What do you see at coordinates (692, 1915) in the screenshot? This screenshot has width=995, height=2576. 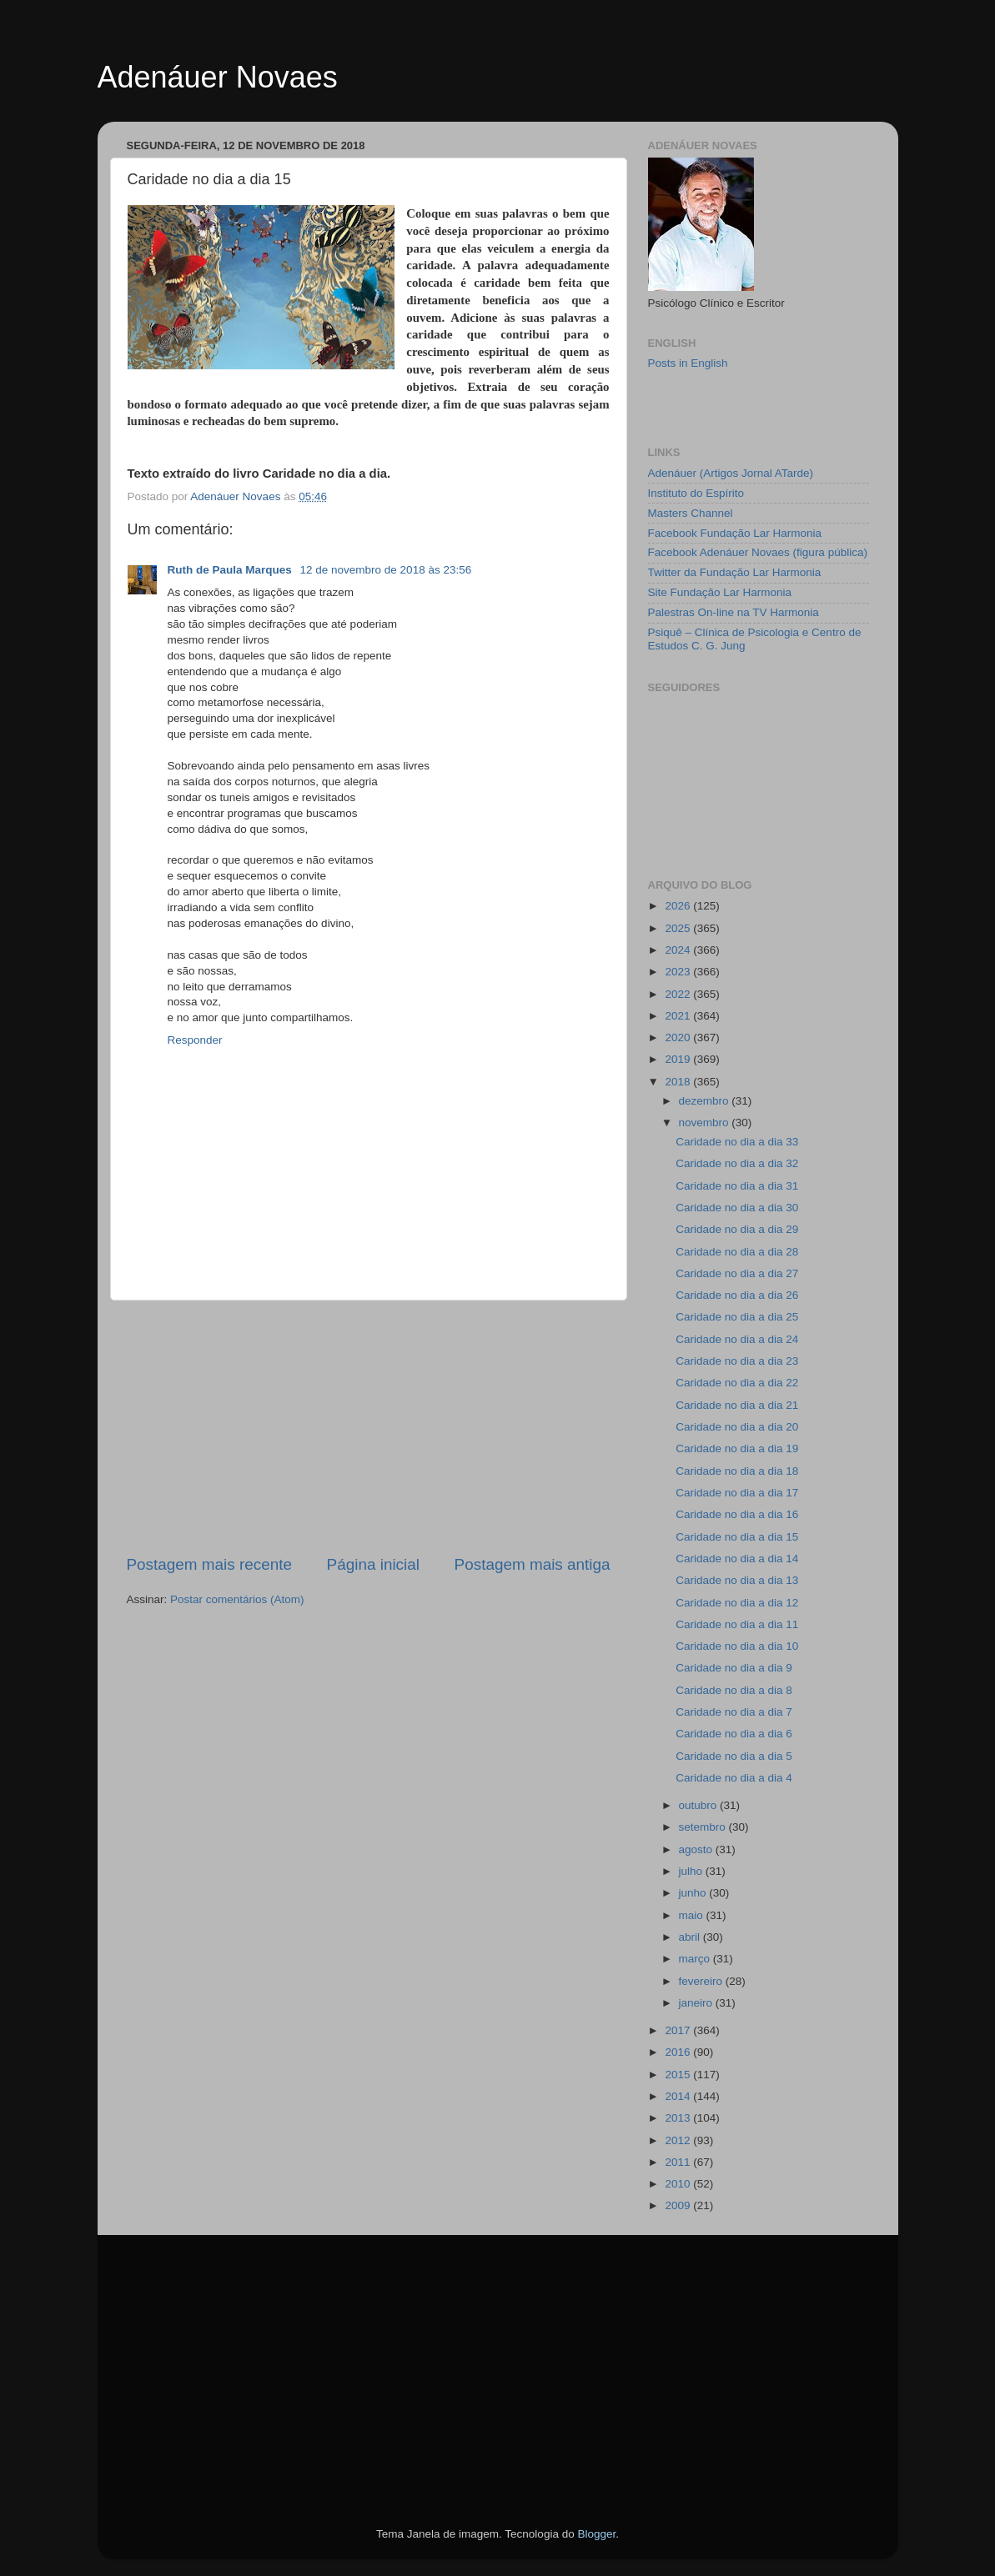 I see `maio` at bounding box center [692, 1915].